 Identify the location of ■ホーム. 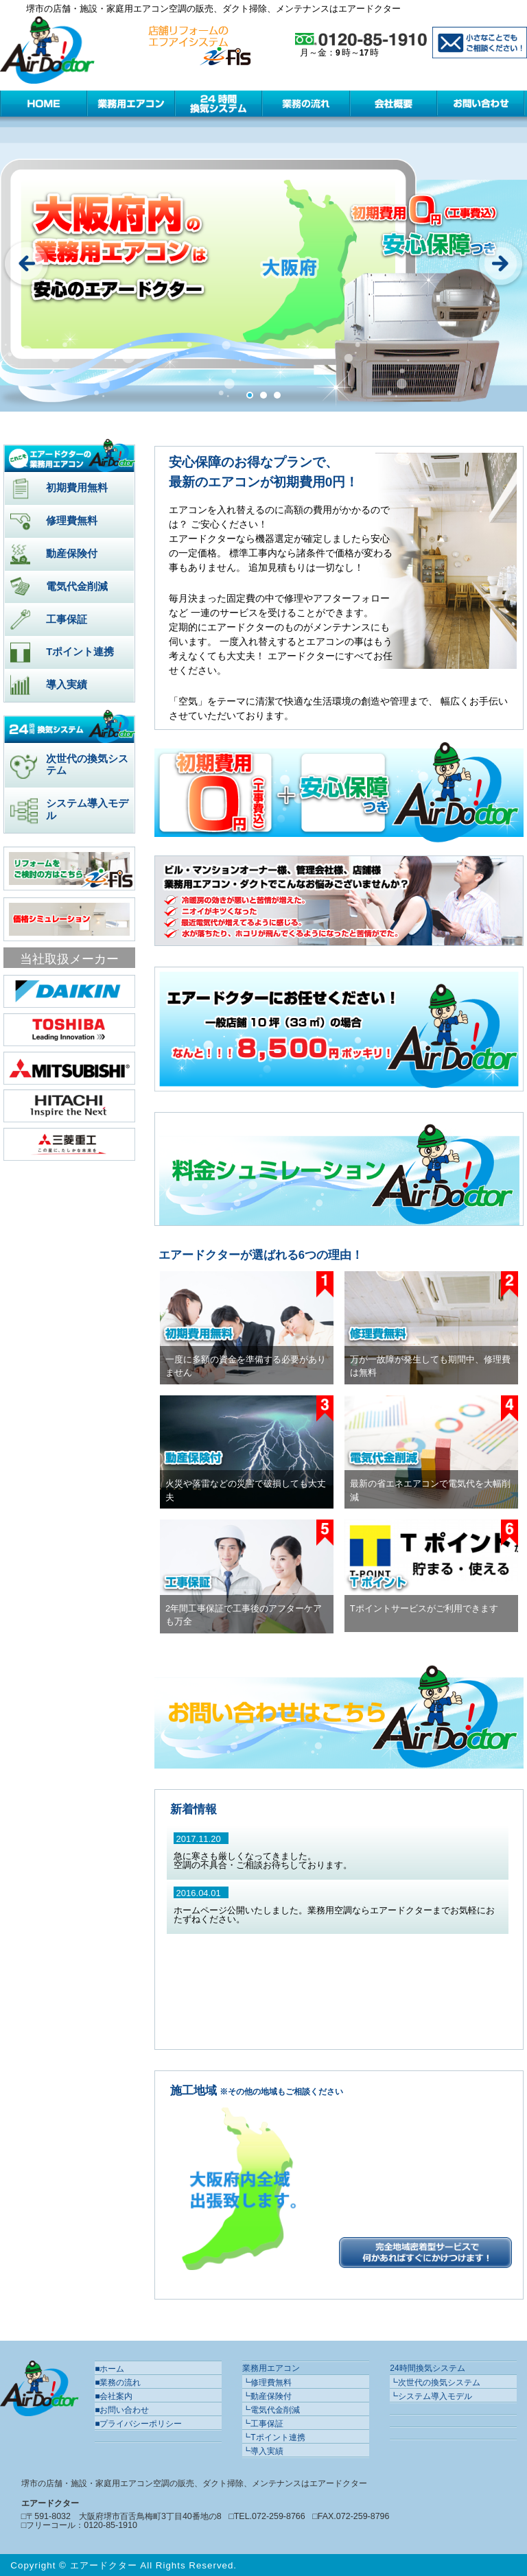
(109, 2369).